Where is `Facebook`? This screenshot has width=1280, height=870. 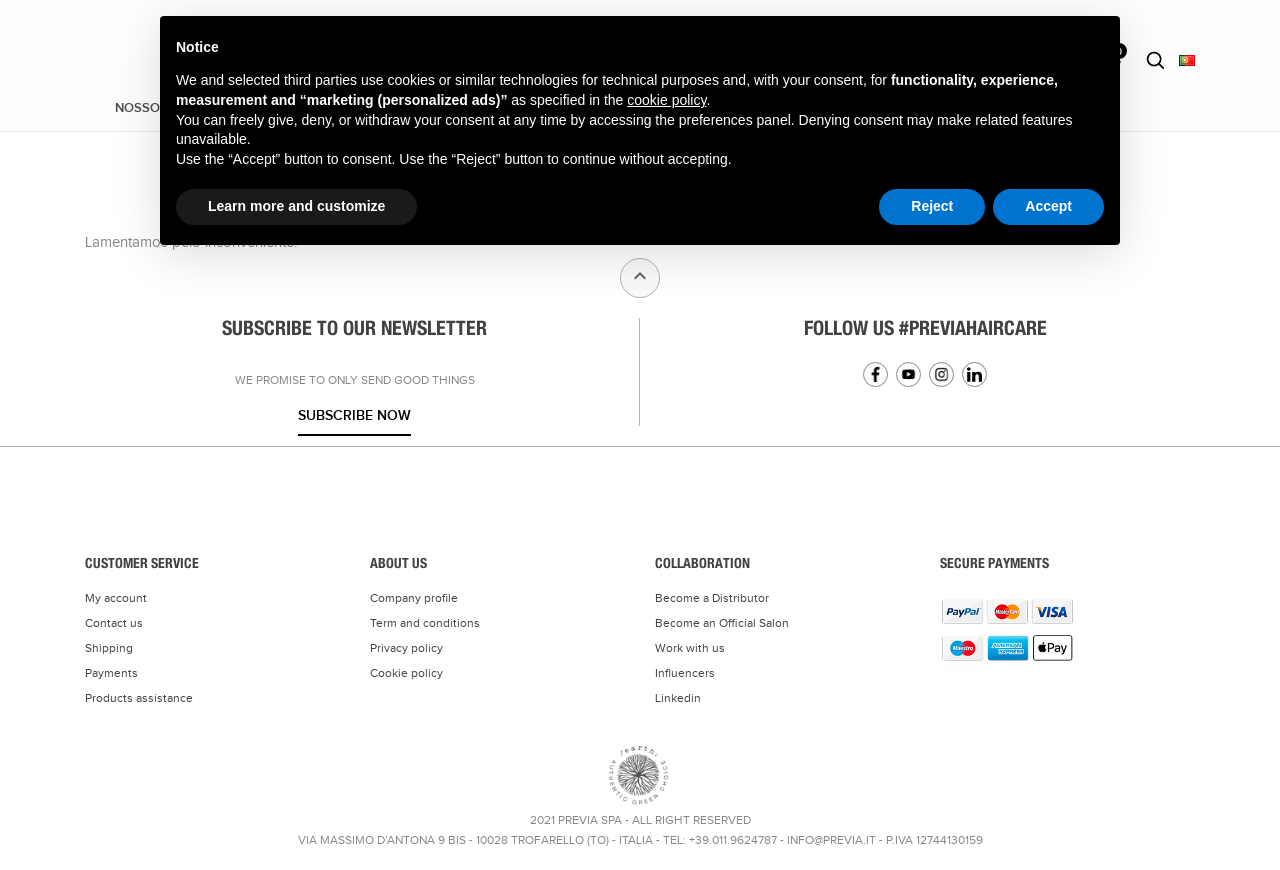 Facebook is located at coordinates (875, 374).